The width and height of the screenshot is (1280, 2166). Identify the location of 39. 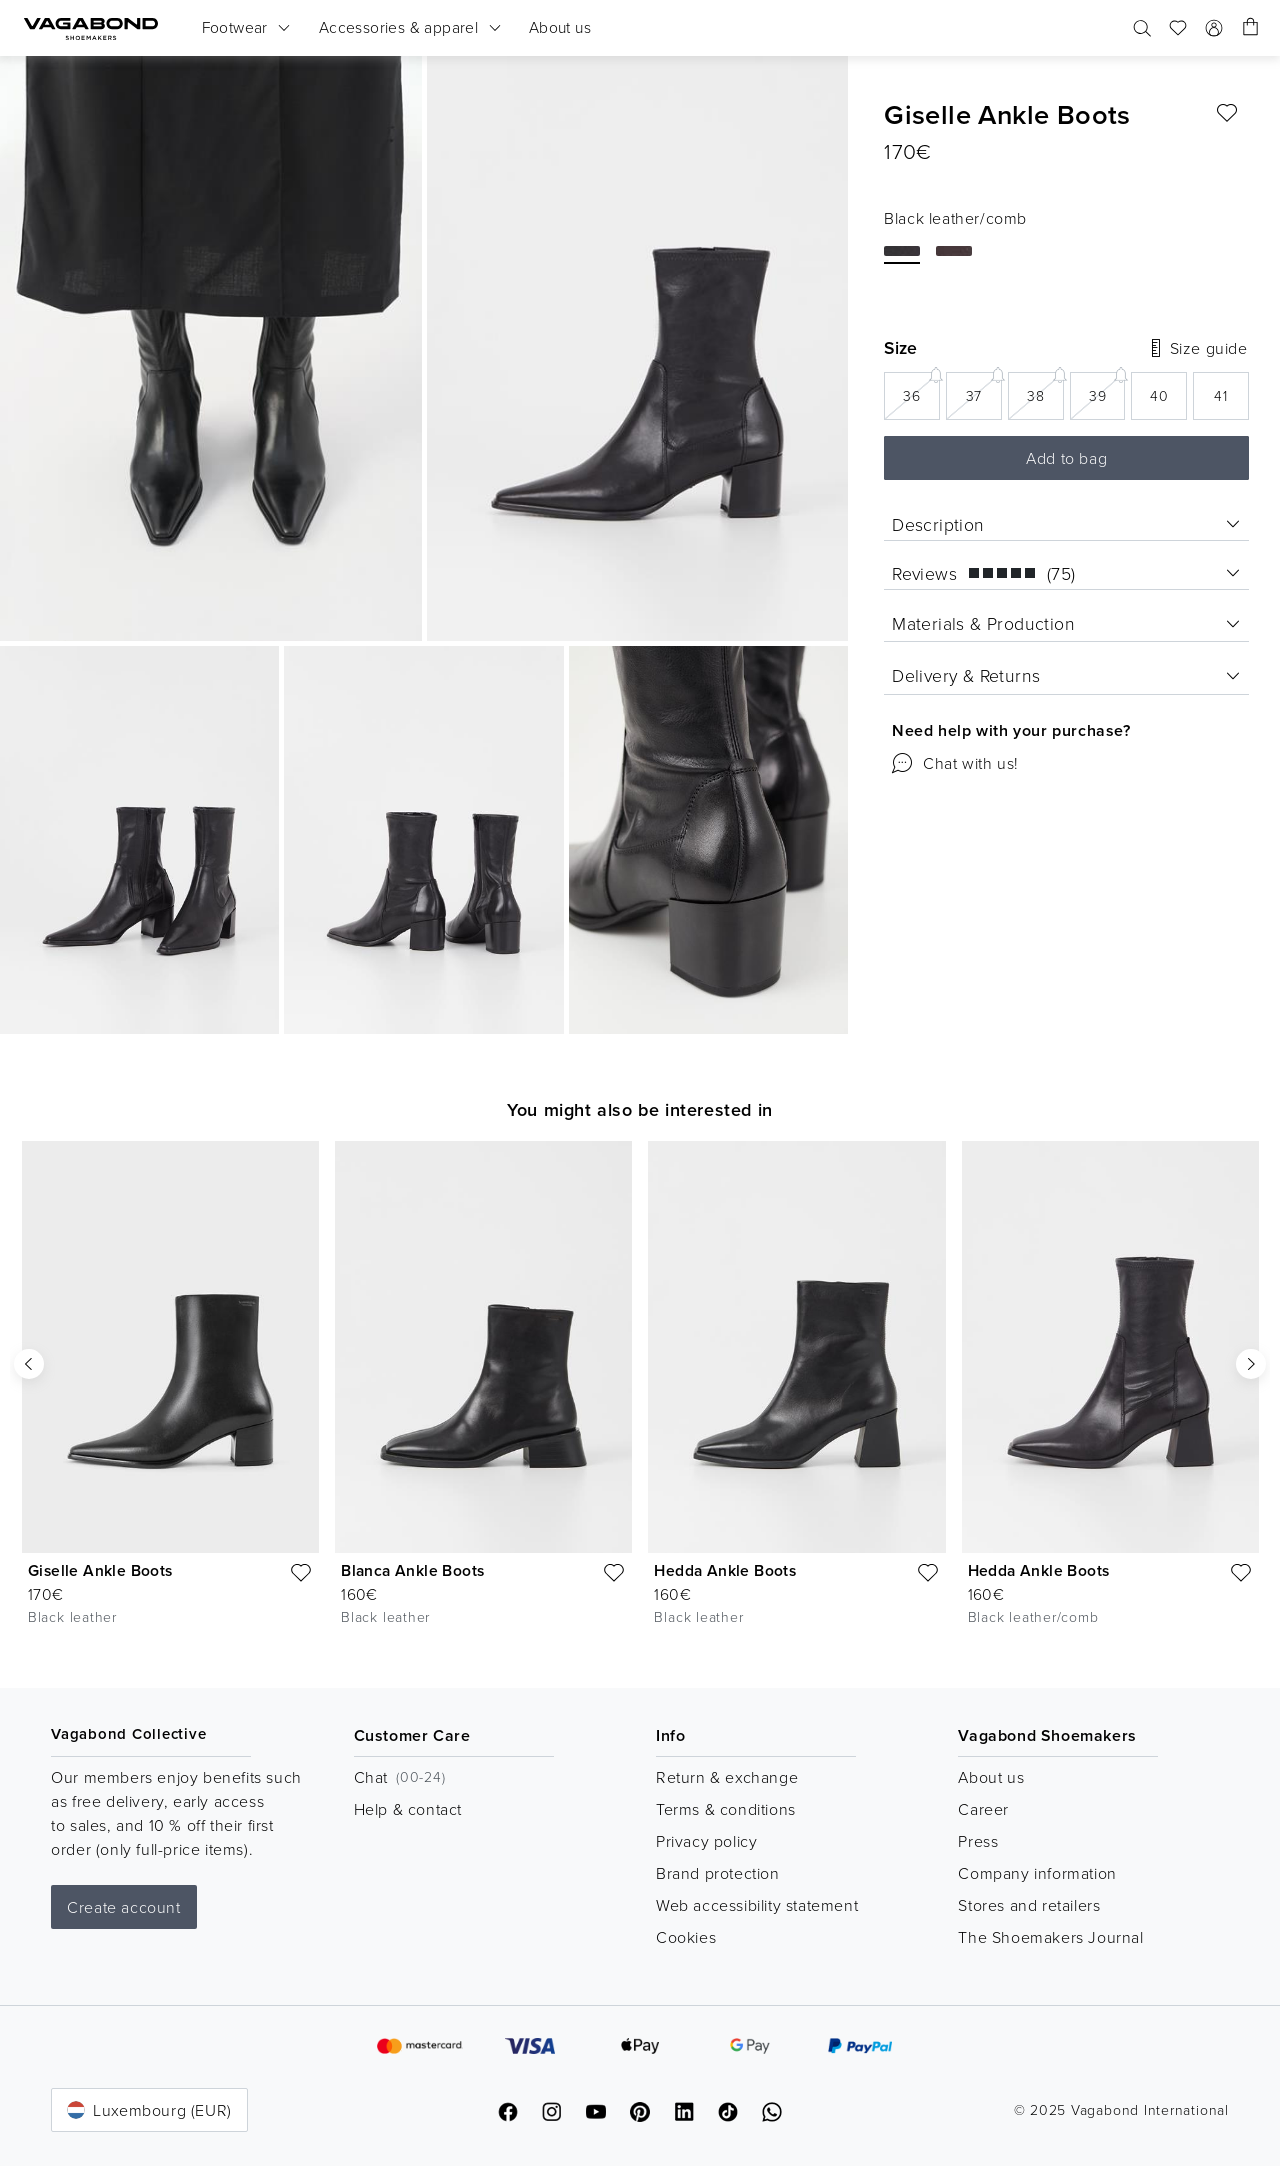
(1107, 388).